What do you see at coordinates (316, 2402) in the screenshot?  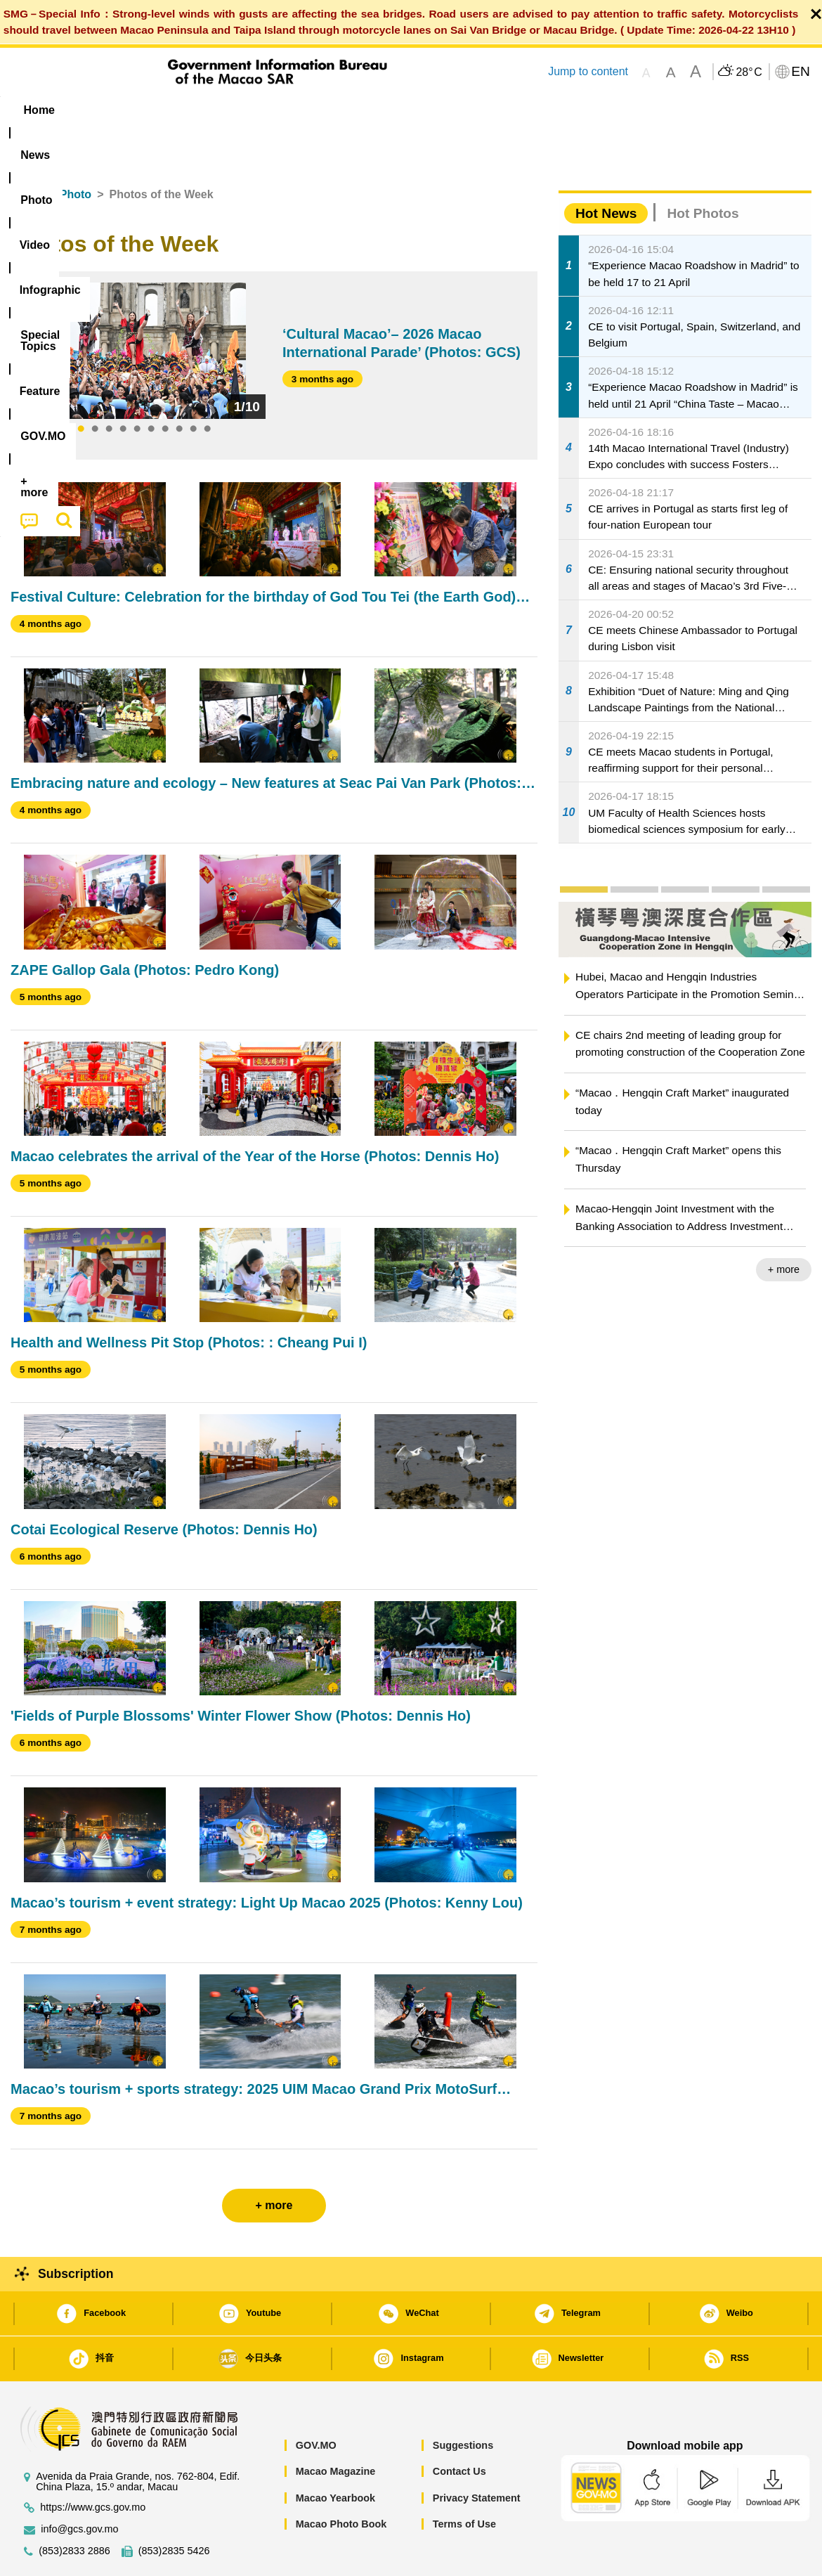 I see `GOV.MO` at bounding box center [316, 2402].